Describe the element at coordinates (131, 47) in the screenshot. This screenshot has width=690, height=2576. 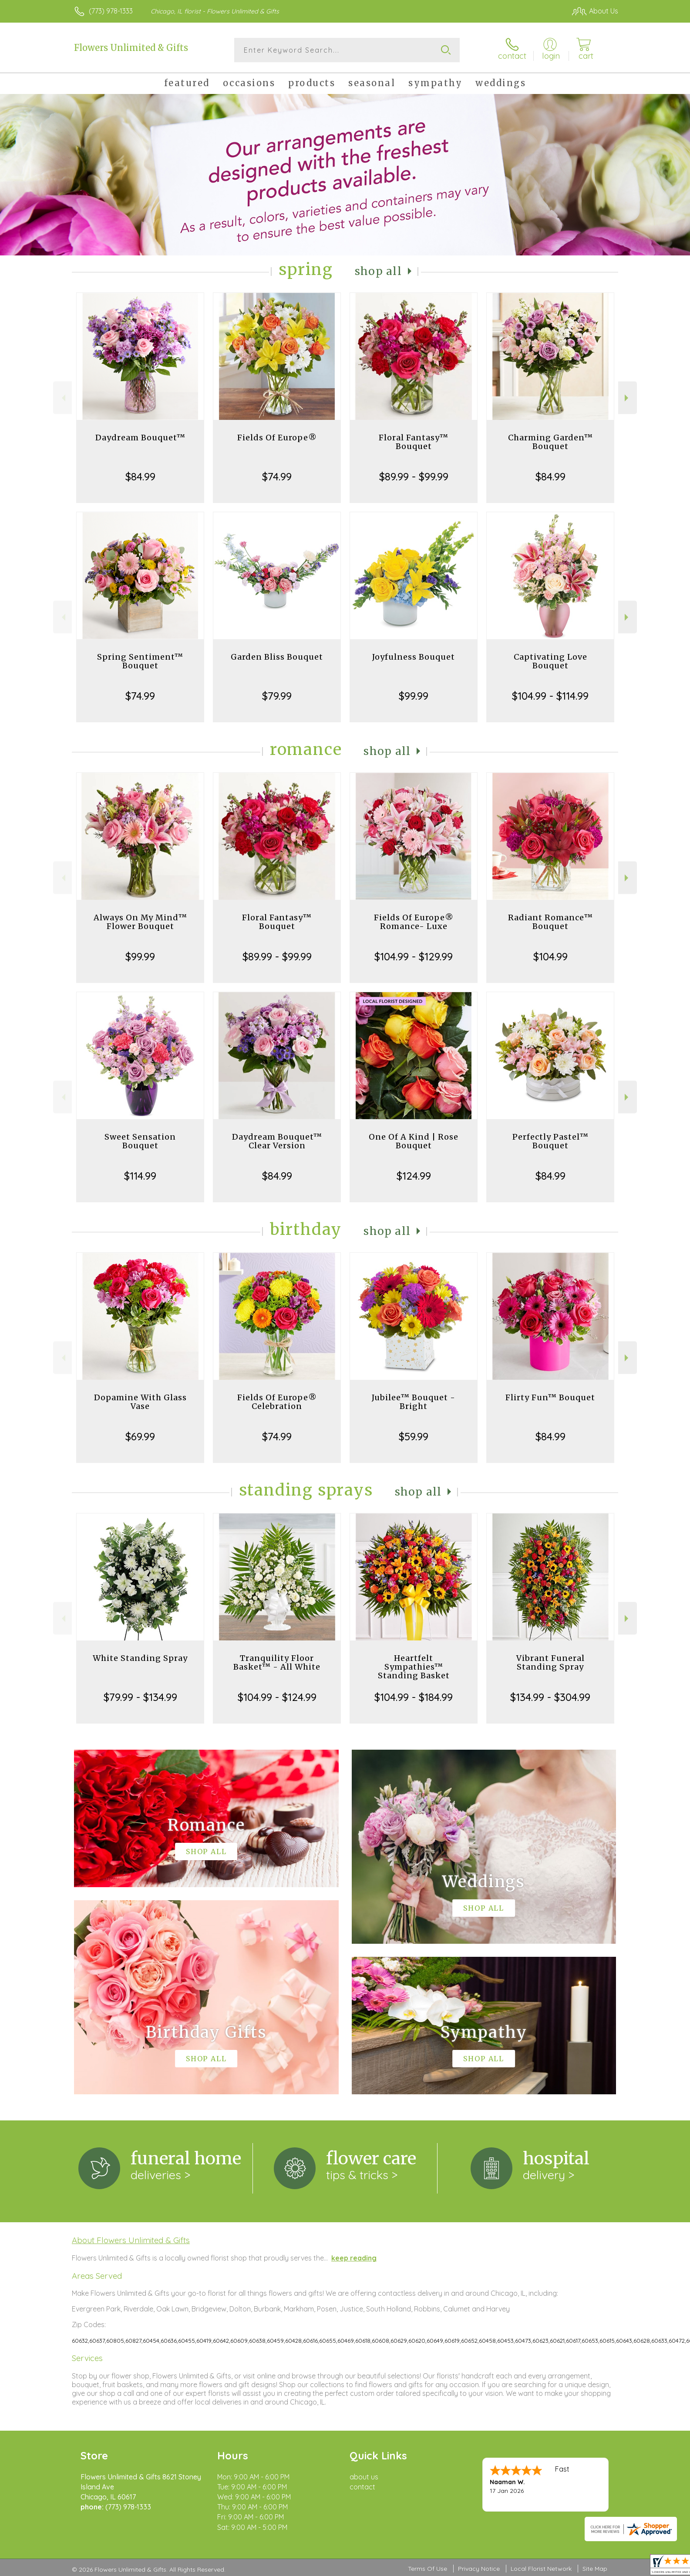
I see `Flowers Unlimited & Gifts` at that location.